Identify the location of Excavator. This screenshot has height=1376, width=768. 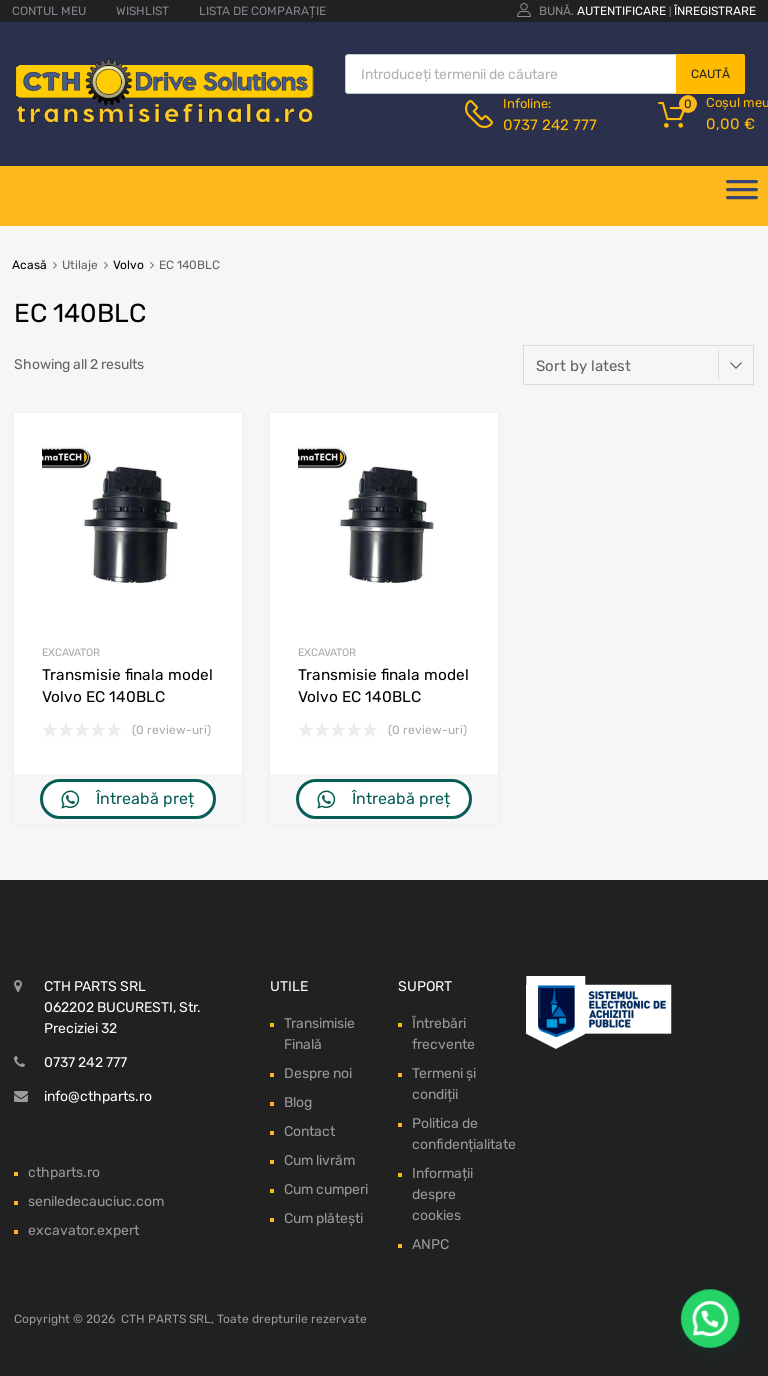
(71, 652).